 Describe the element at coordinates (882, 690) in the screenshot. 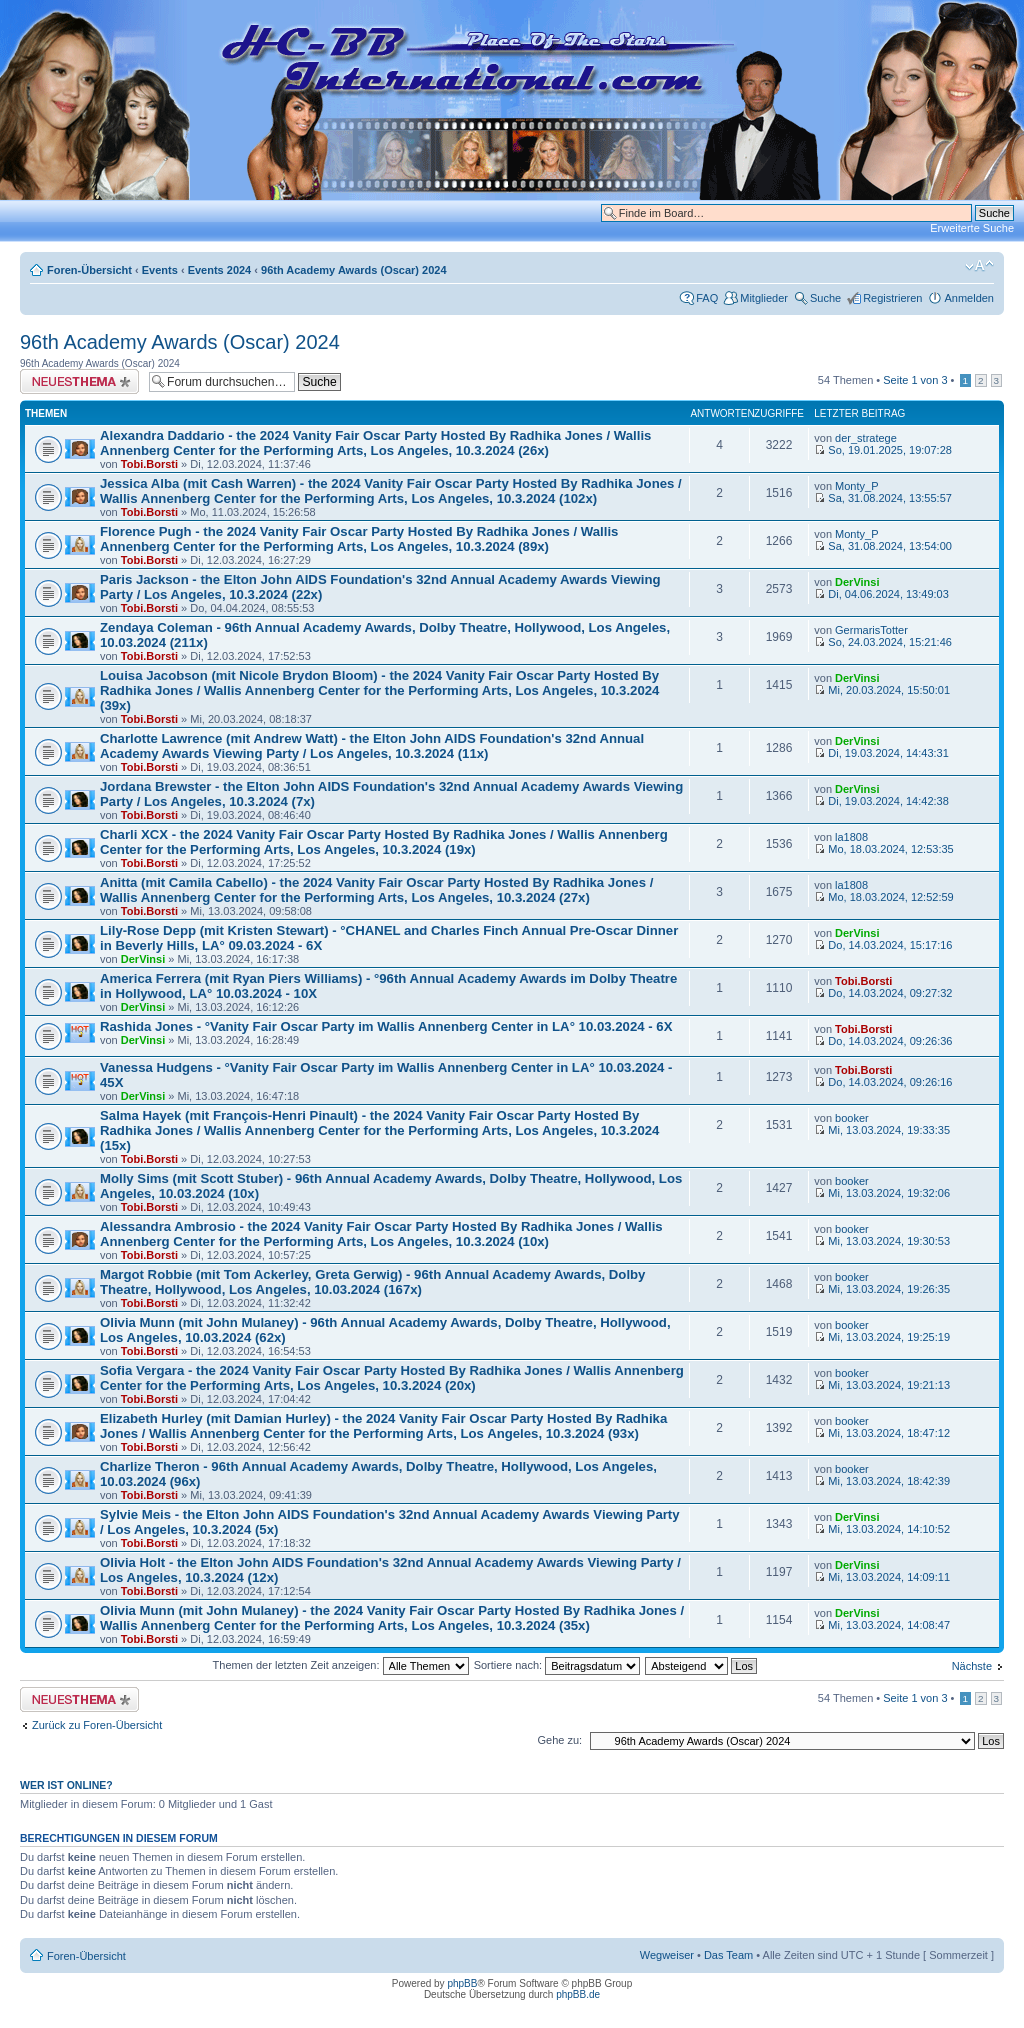

I see `Mi, 20.03.2024, 15:50:01` at that location.